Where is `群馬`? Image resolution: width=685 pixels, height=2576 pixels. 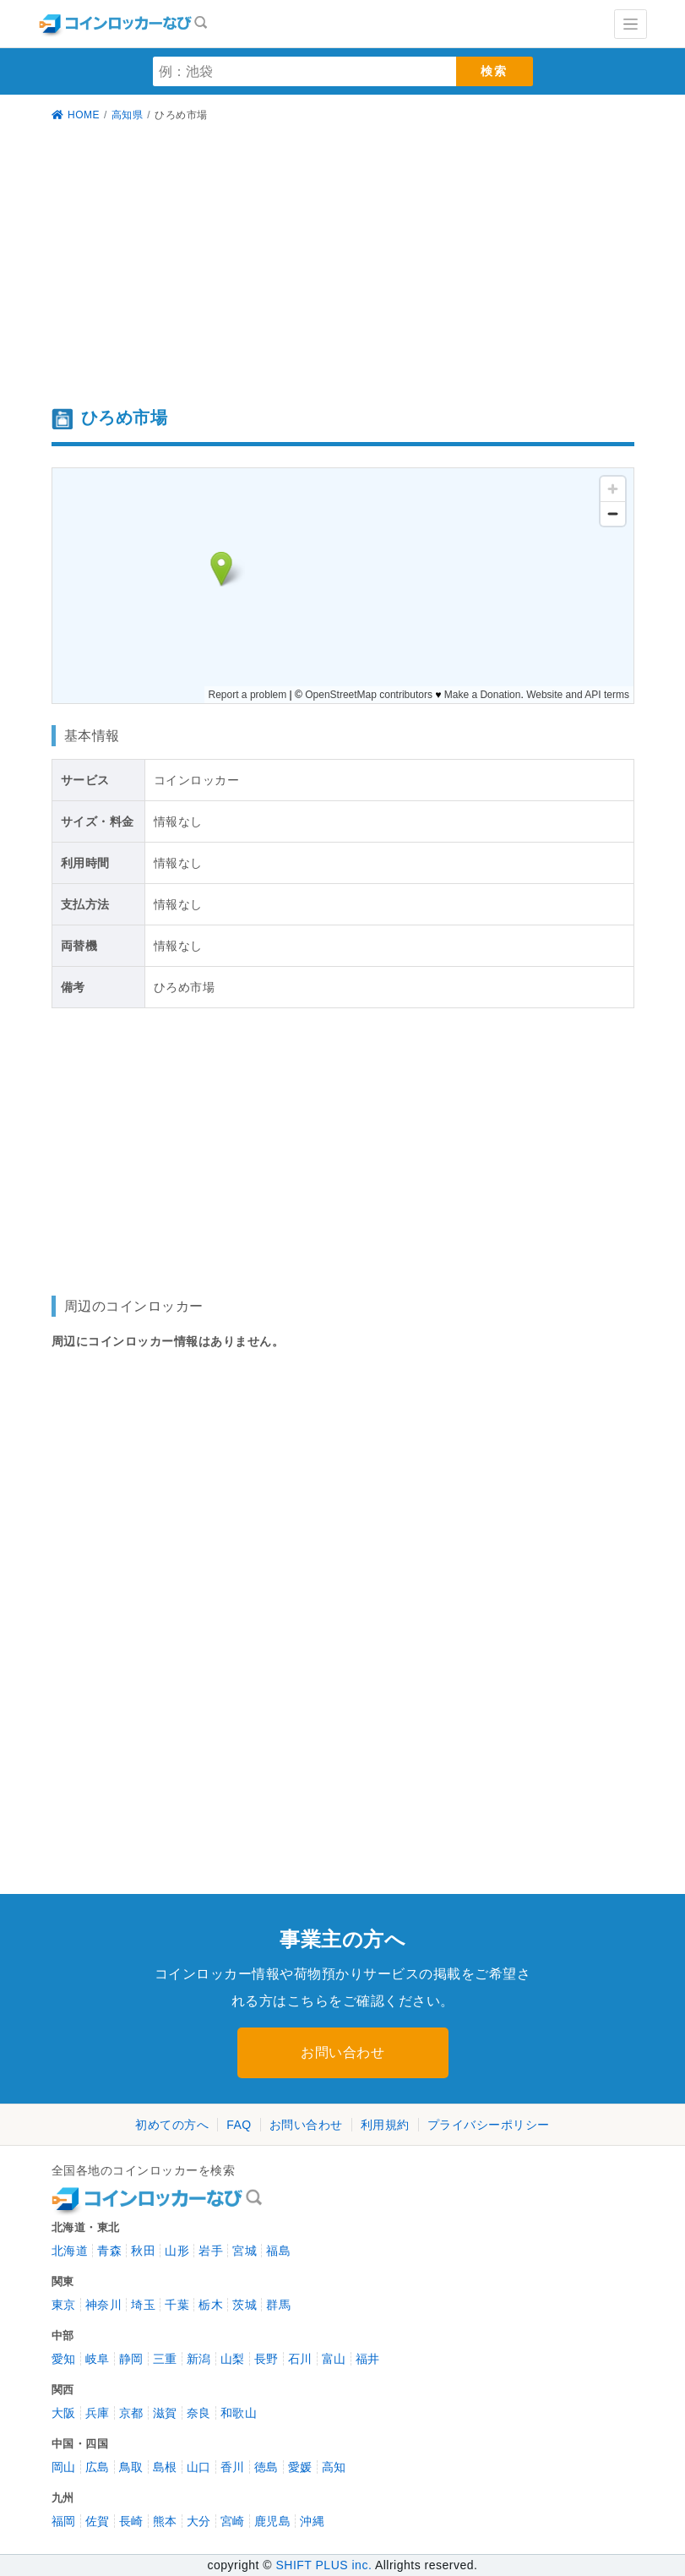 群馬 is located at coordinates (278, 2304).